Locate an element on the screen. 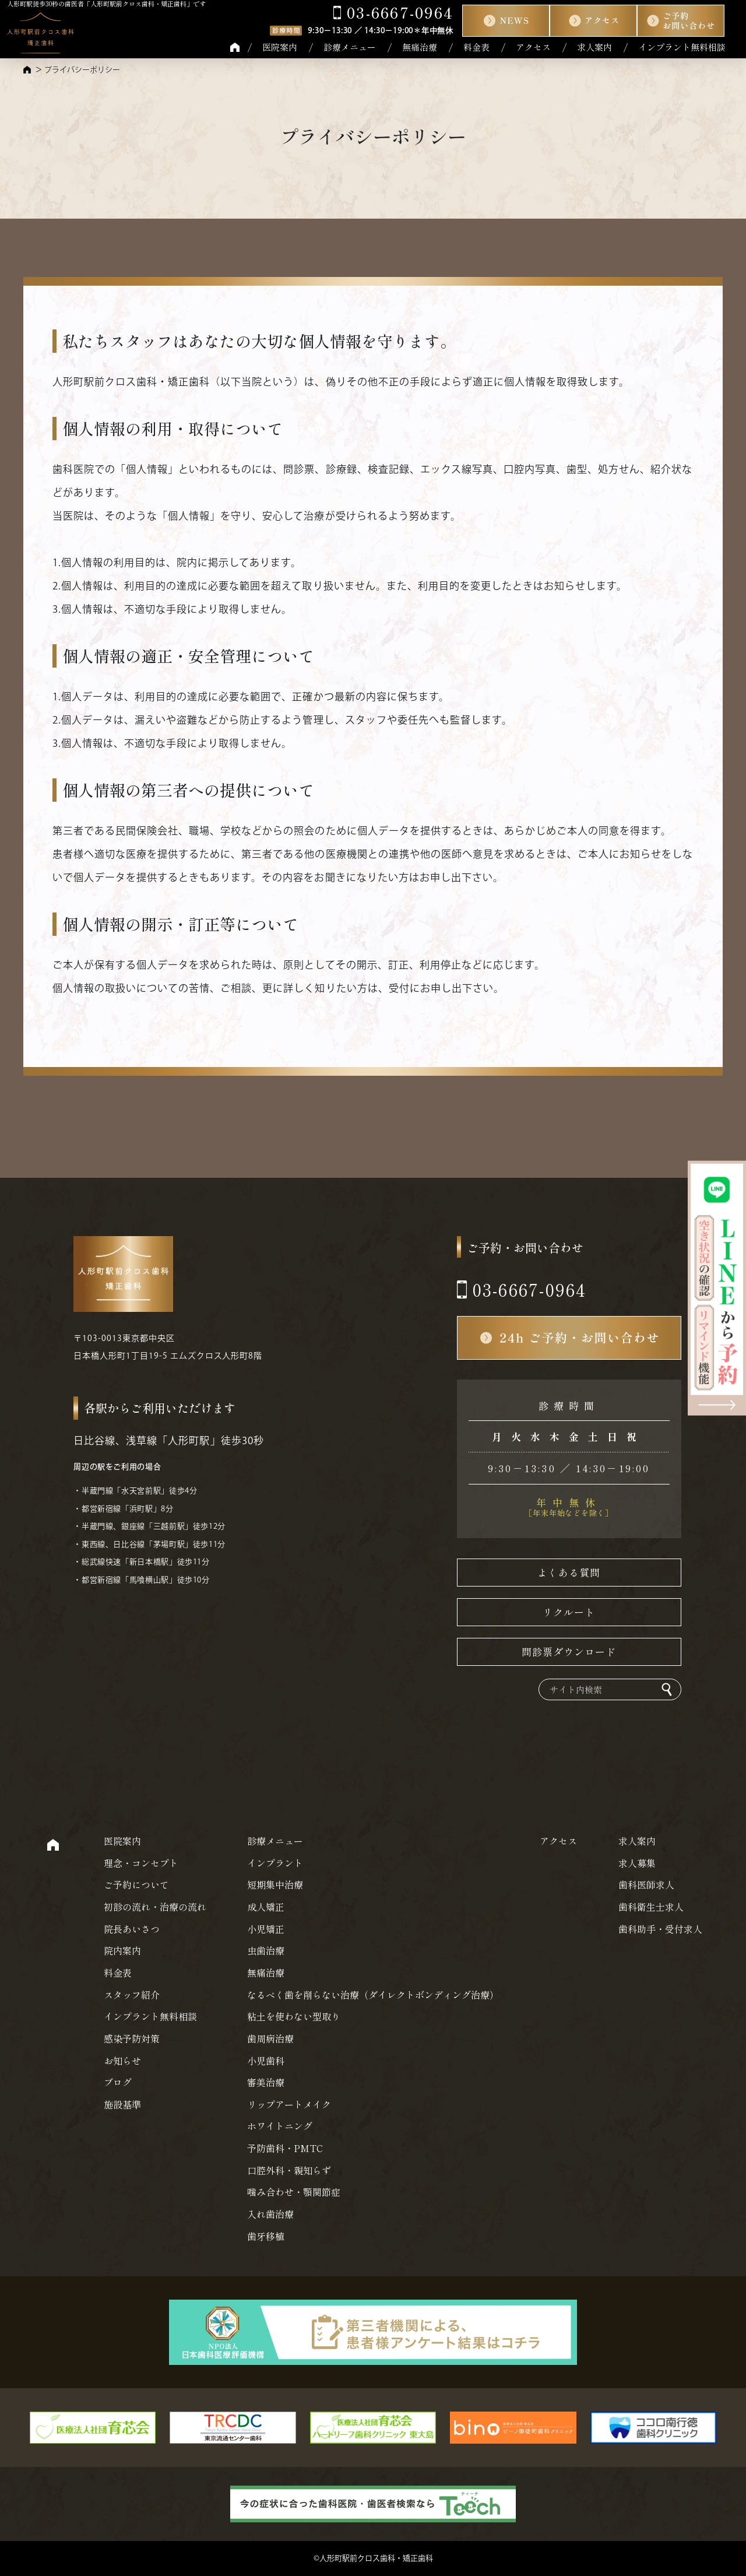 The width and height of the screenshot is (746, 2576). 初診の流れ・治療の流れ is located at coordinates (155, 1907).